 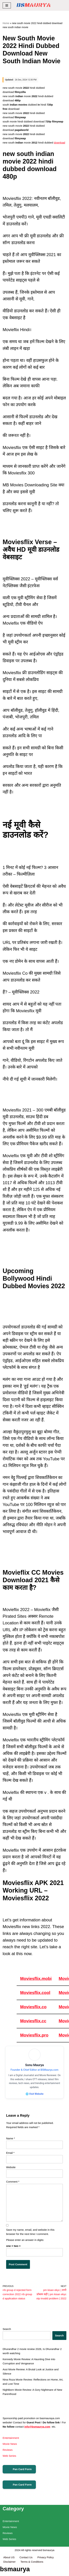 I want to click on [Navigation Menu], so click(x=7, y=5).